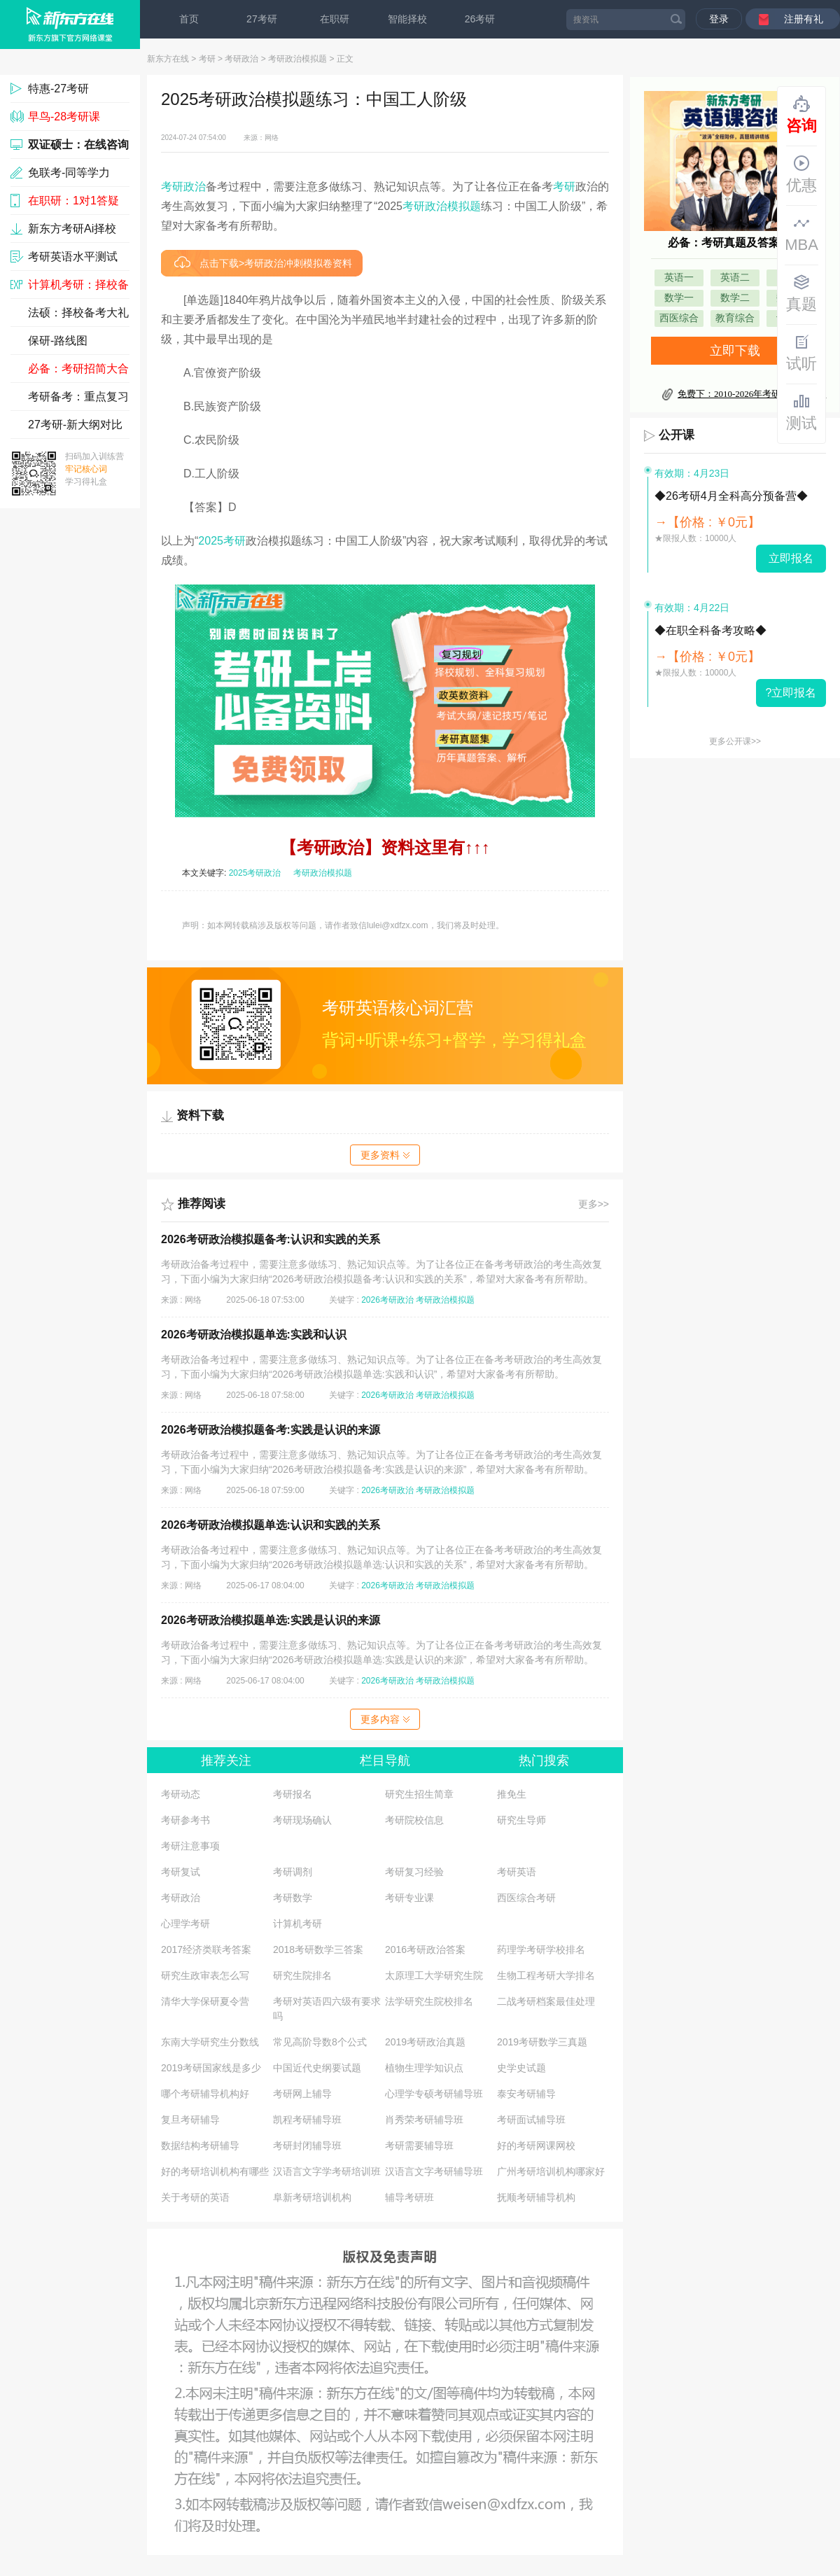 Image resolution: width=840 pixels, height=2576 pixels. What do you see at coordinates (801, 412) in the screenshot?
I see `测试` at bounding box center [801, 412].